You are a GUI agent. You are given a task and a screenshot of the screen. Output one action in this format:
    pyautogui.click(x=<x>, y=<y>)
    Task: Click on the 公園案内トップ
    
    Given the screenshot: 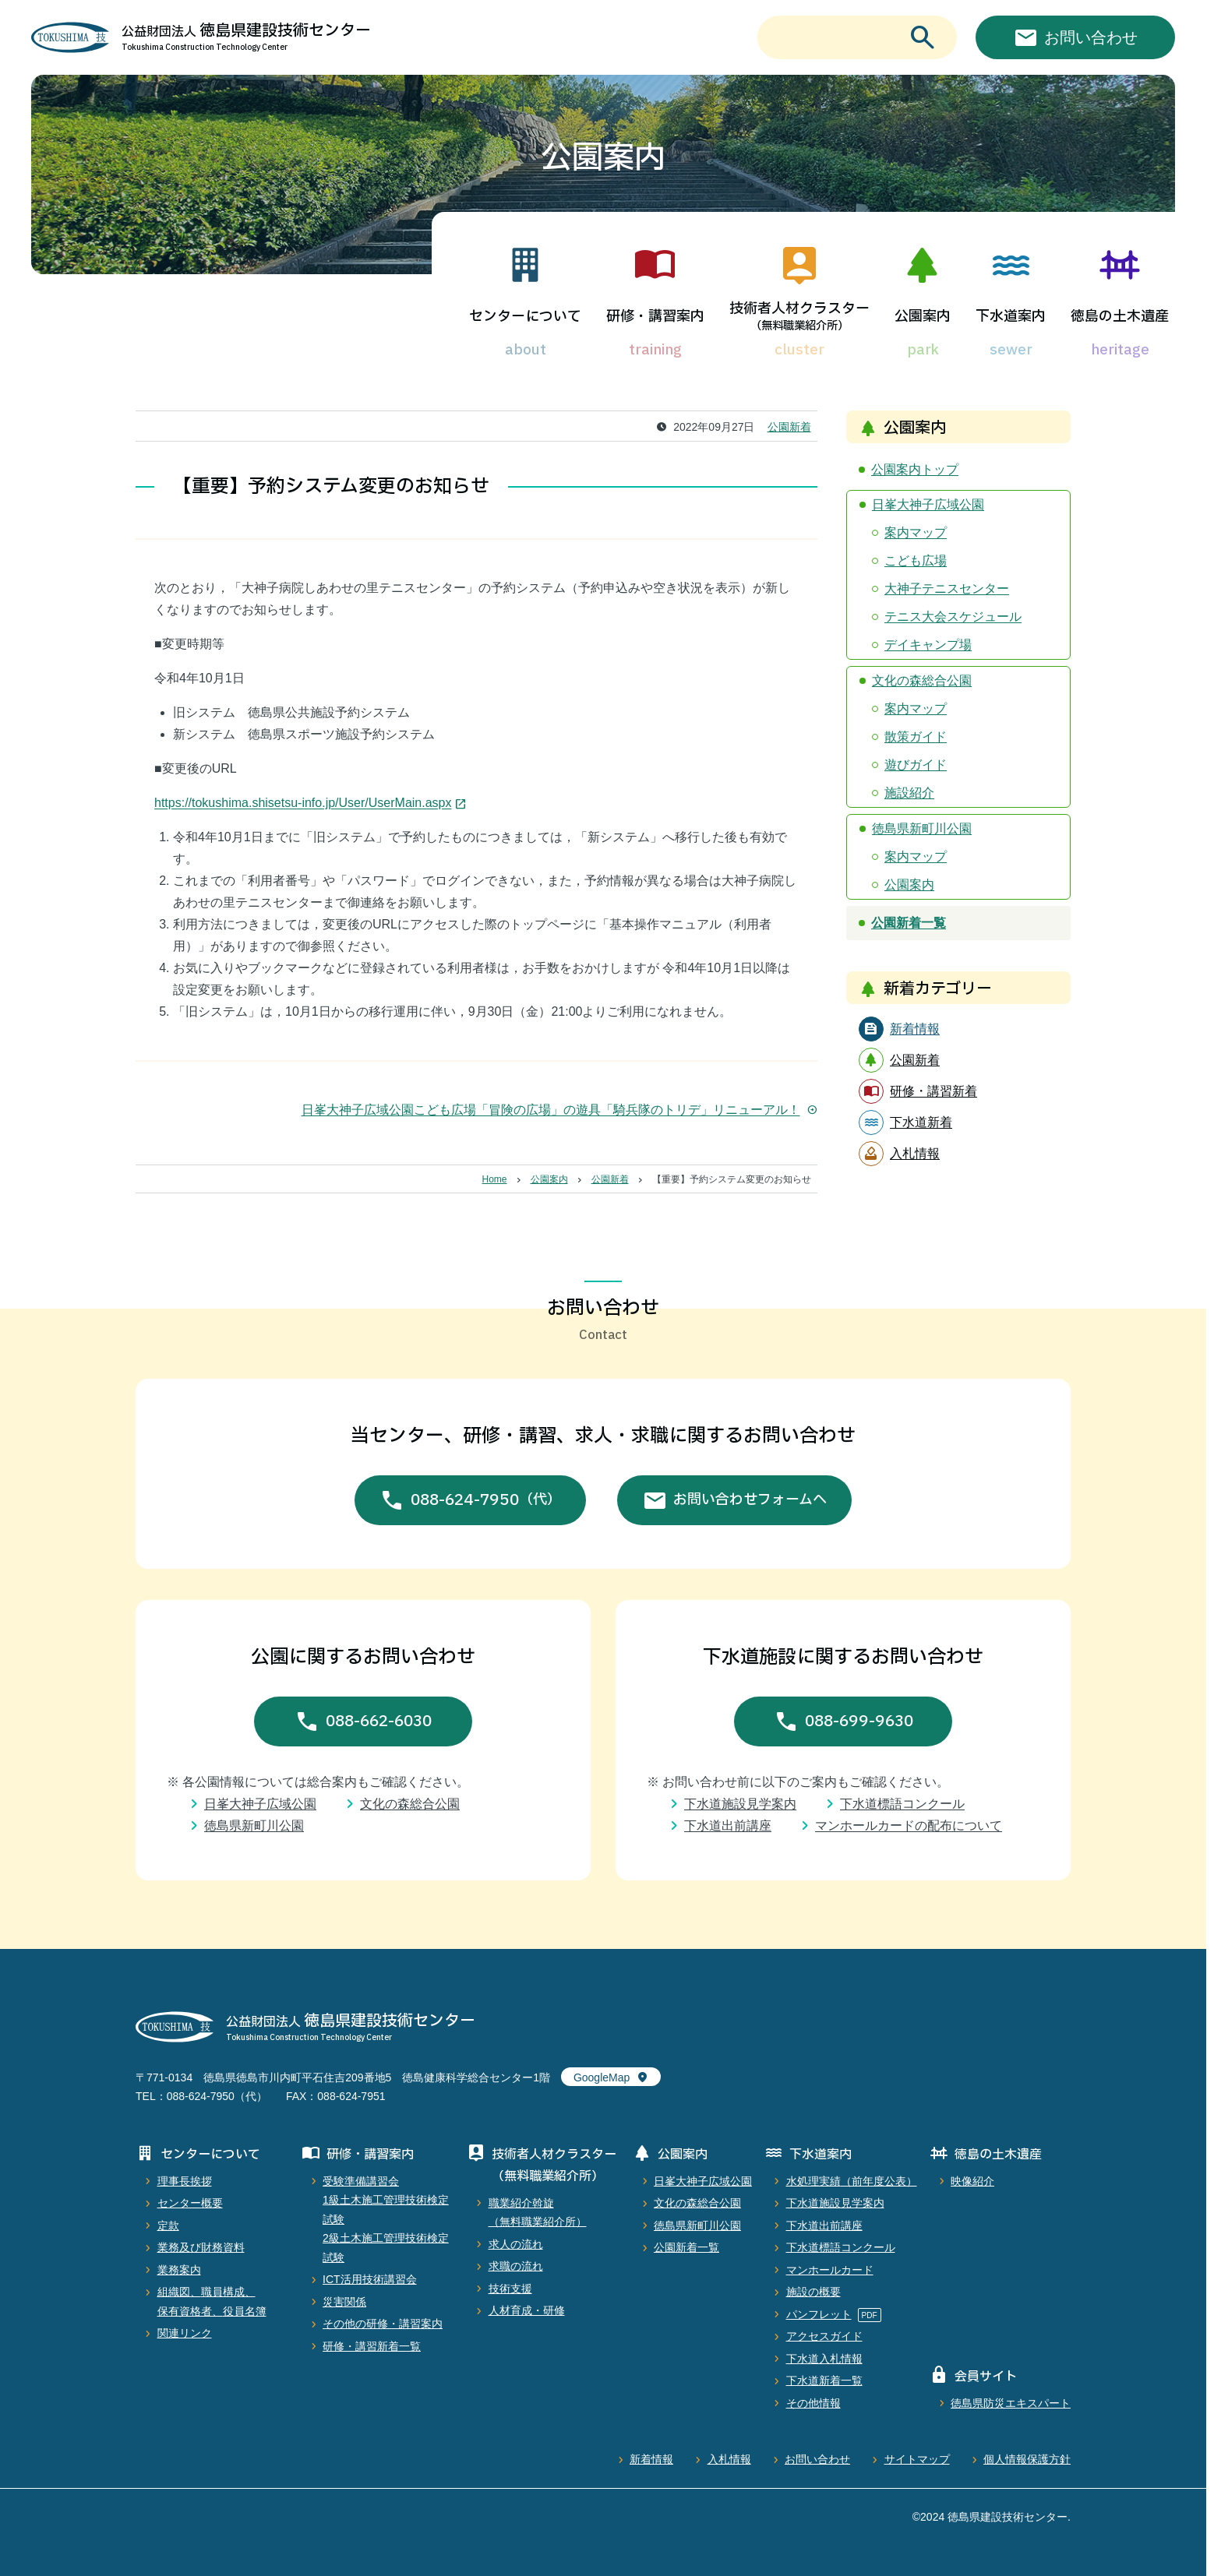 What is the action you would take?
    pyautogui.click(x=914, y=469)
    